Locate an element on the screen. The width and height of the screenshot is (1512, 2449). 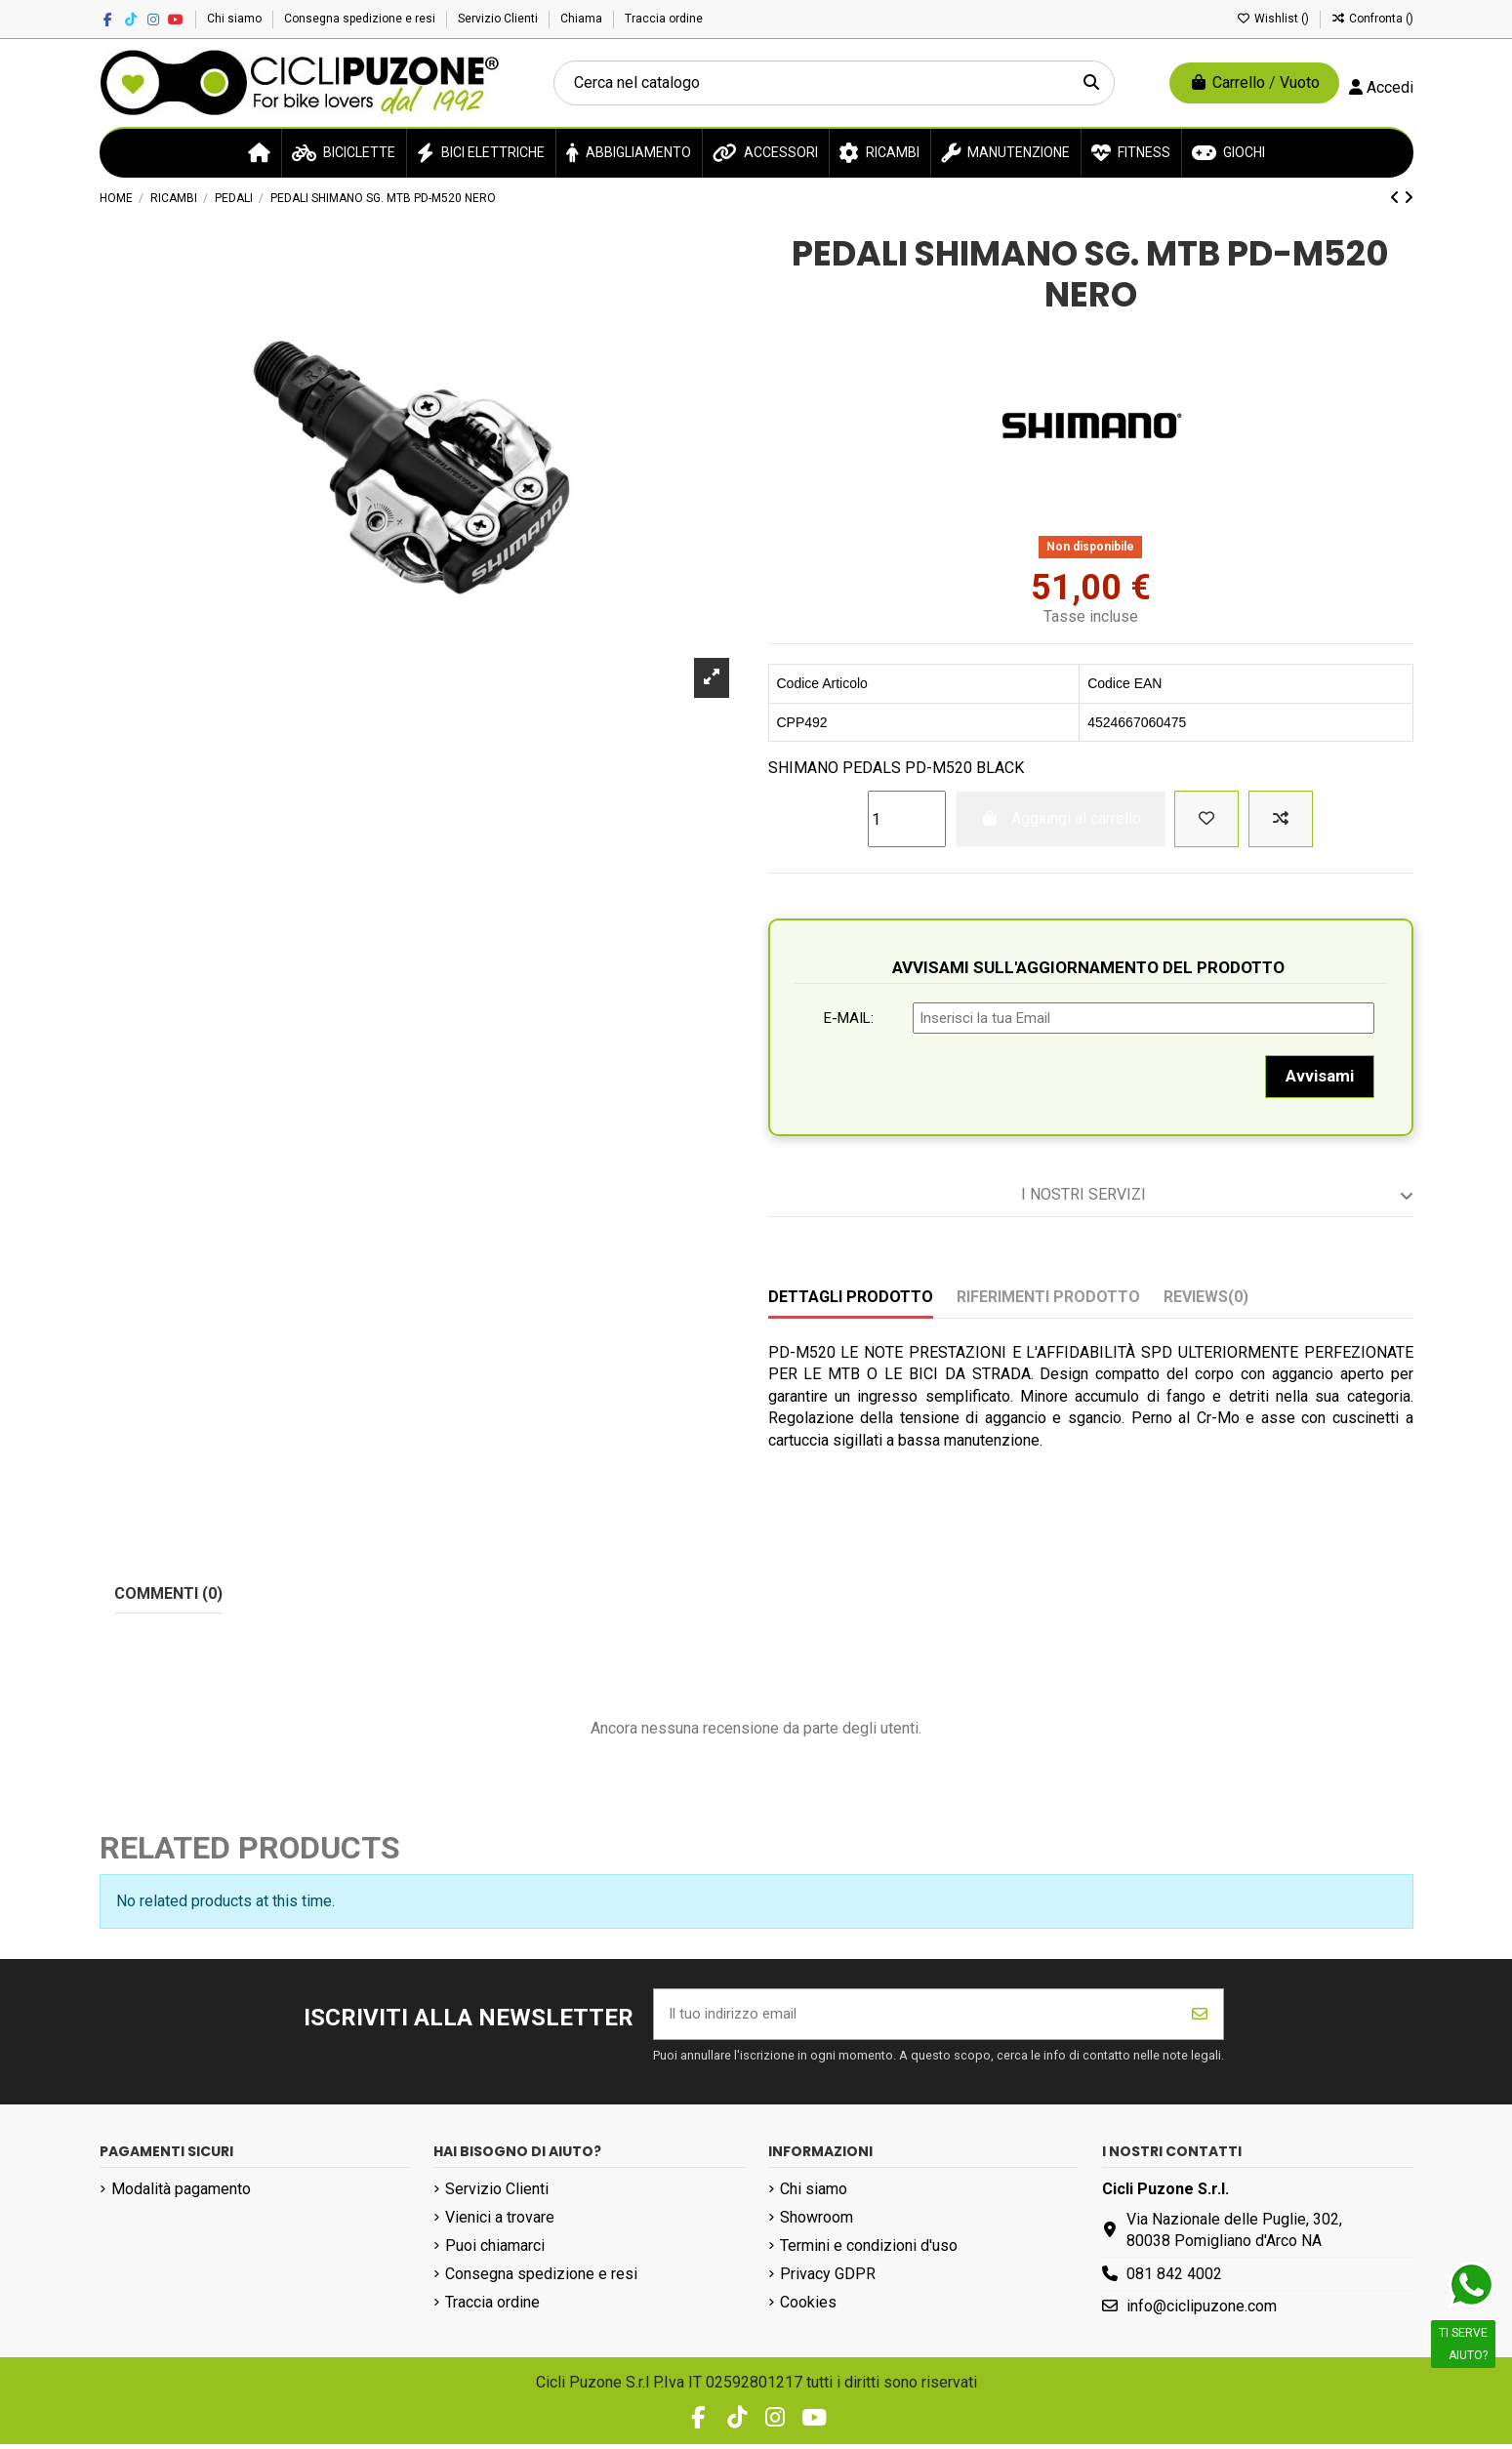
Dettagli prodotto is located at coordinates (850, 1296).